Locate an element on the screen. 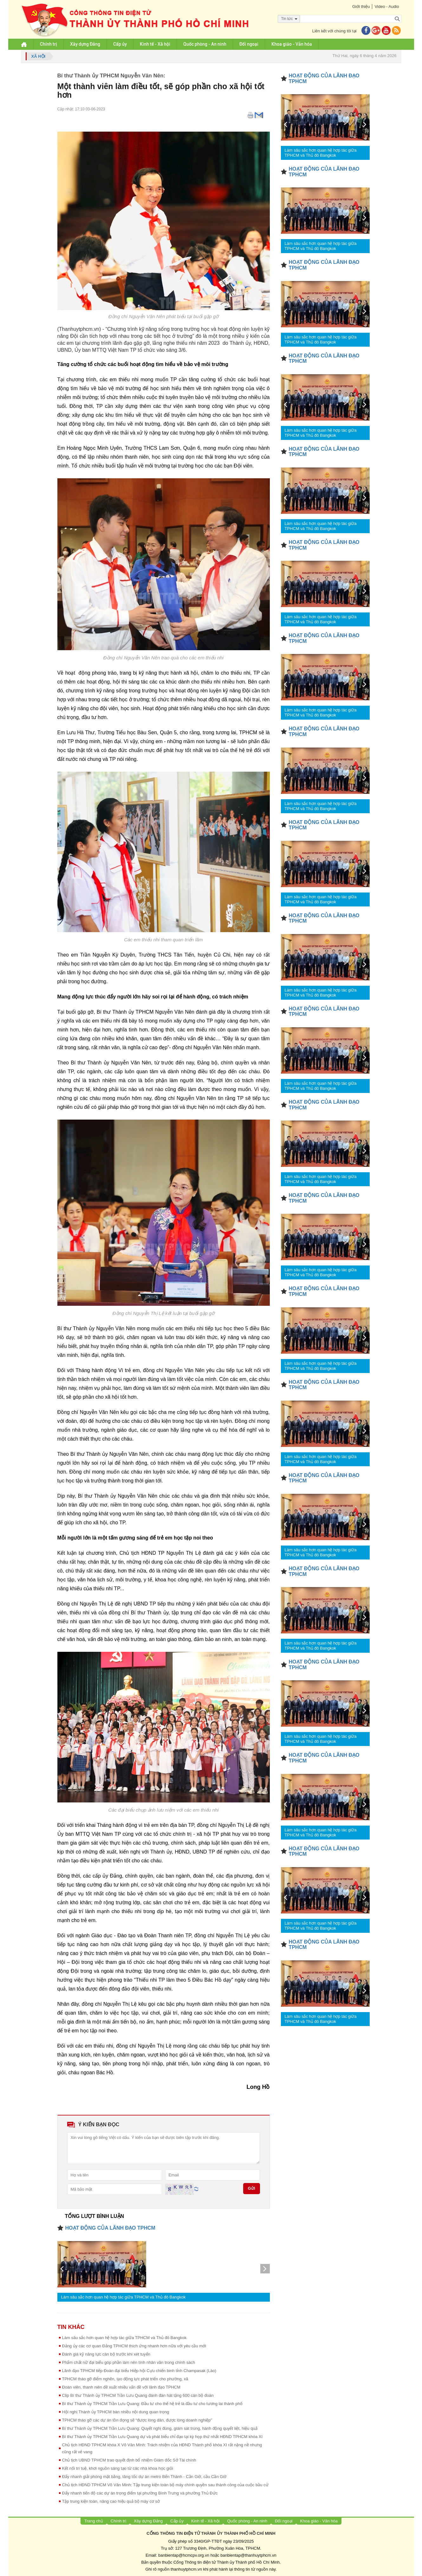 This screenshot has height=2576, width=422. Đánh giá kỹ năng lực cán bộ trước khi xét tuyển is located at coordinates (106, 2354).